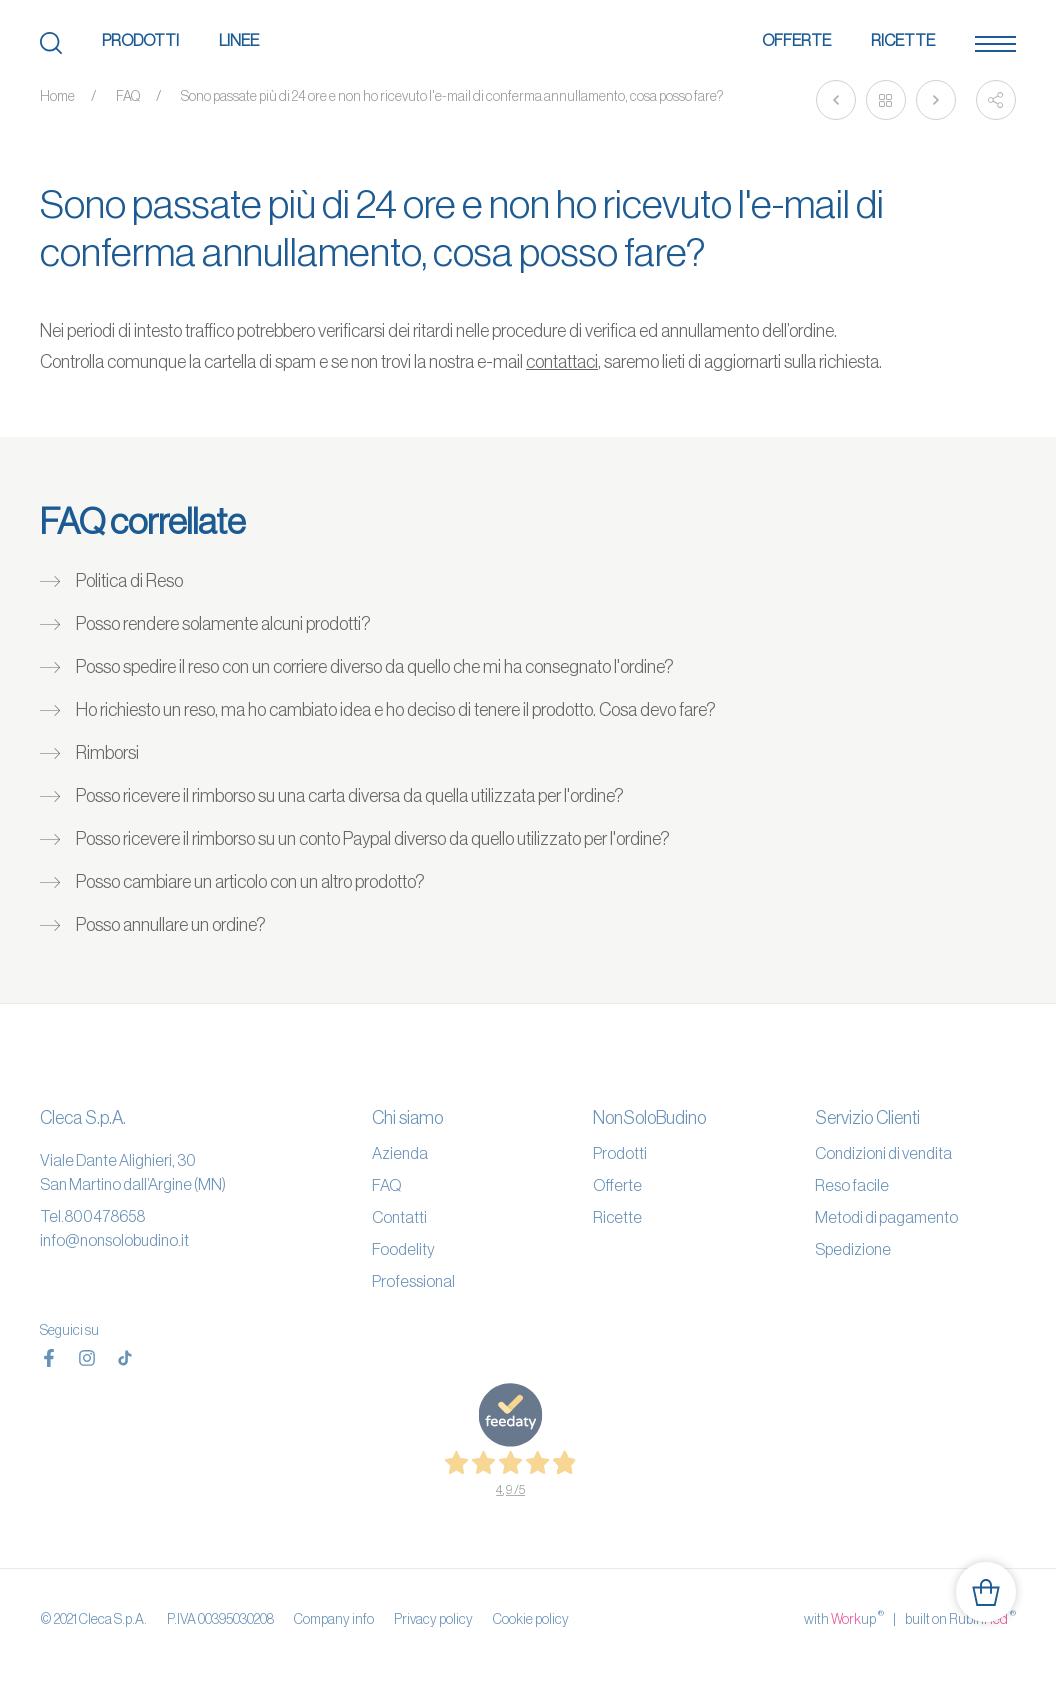 Image resolution: width=1056 pixels, height=1690 pixels. I want to click on Spedizione, so click(853, 1249).